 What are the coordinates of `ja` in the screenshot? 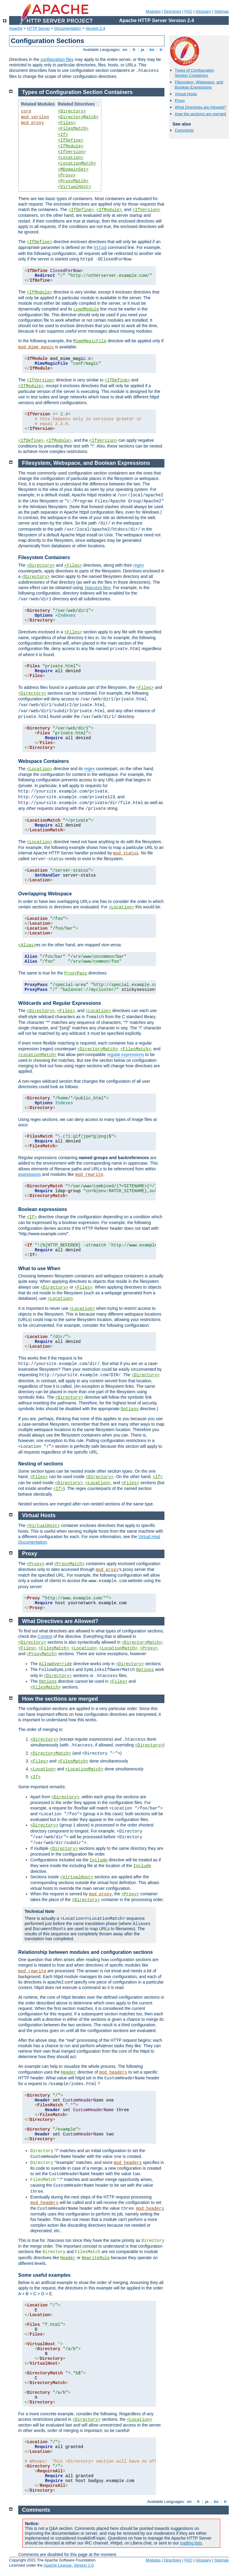 It's located at (142, 49).